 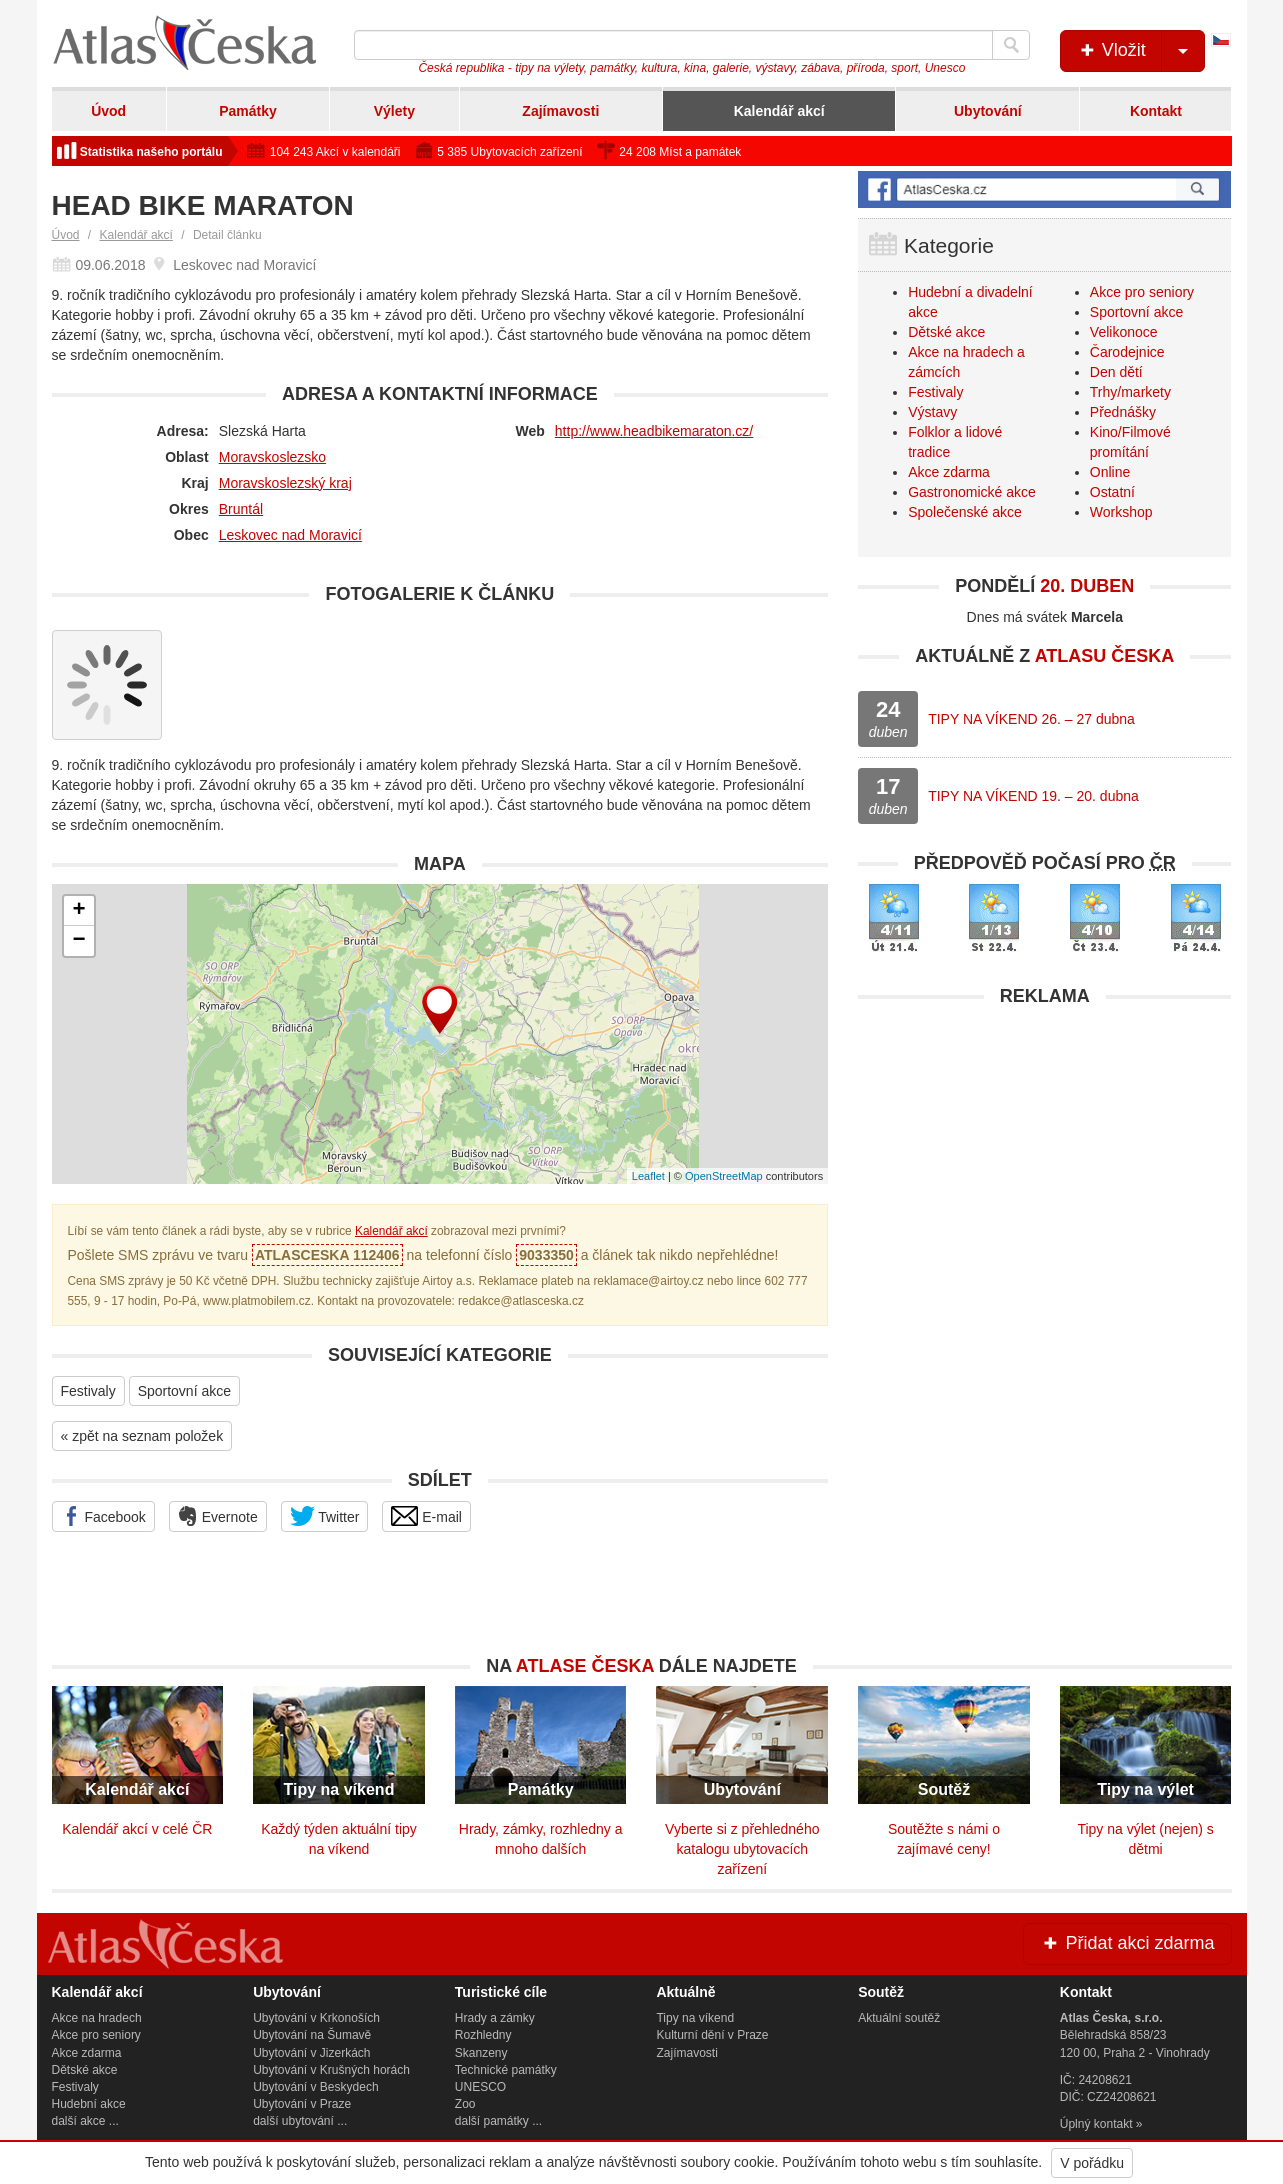 What do you see at coordinates (1110, 472) in the screenshot?
I see `Online` at bounding box center [1110, 472].